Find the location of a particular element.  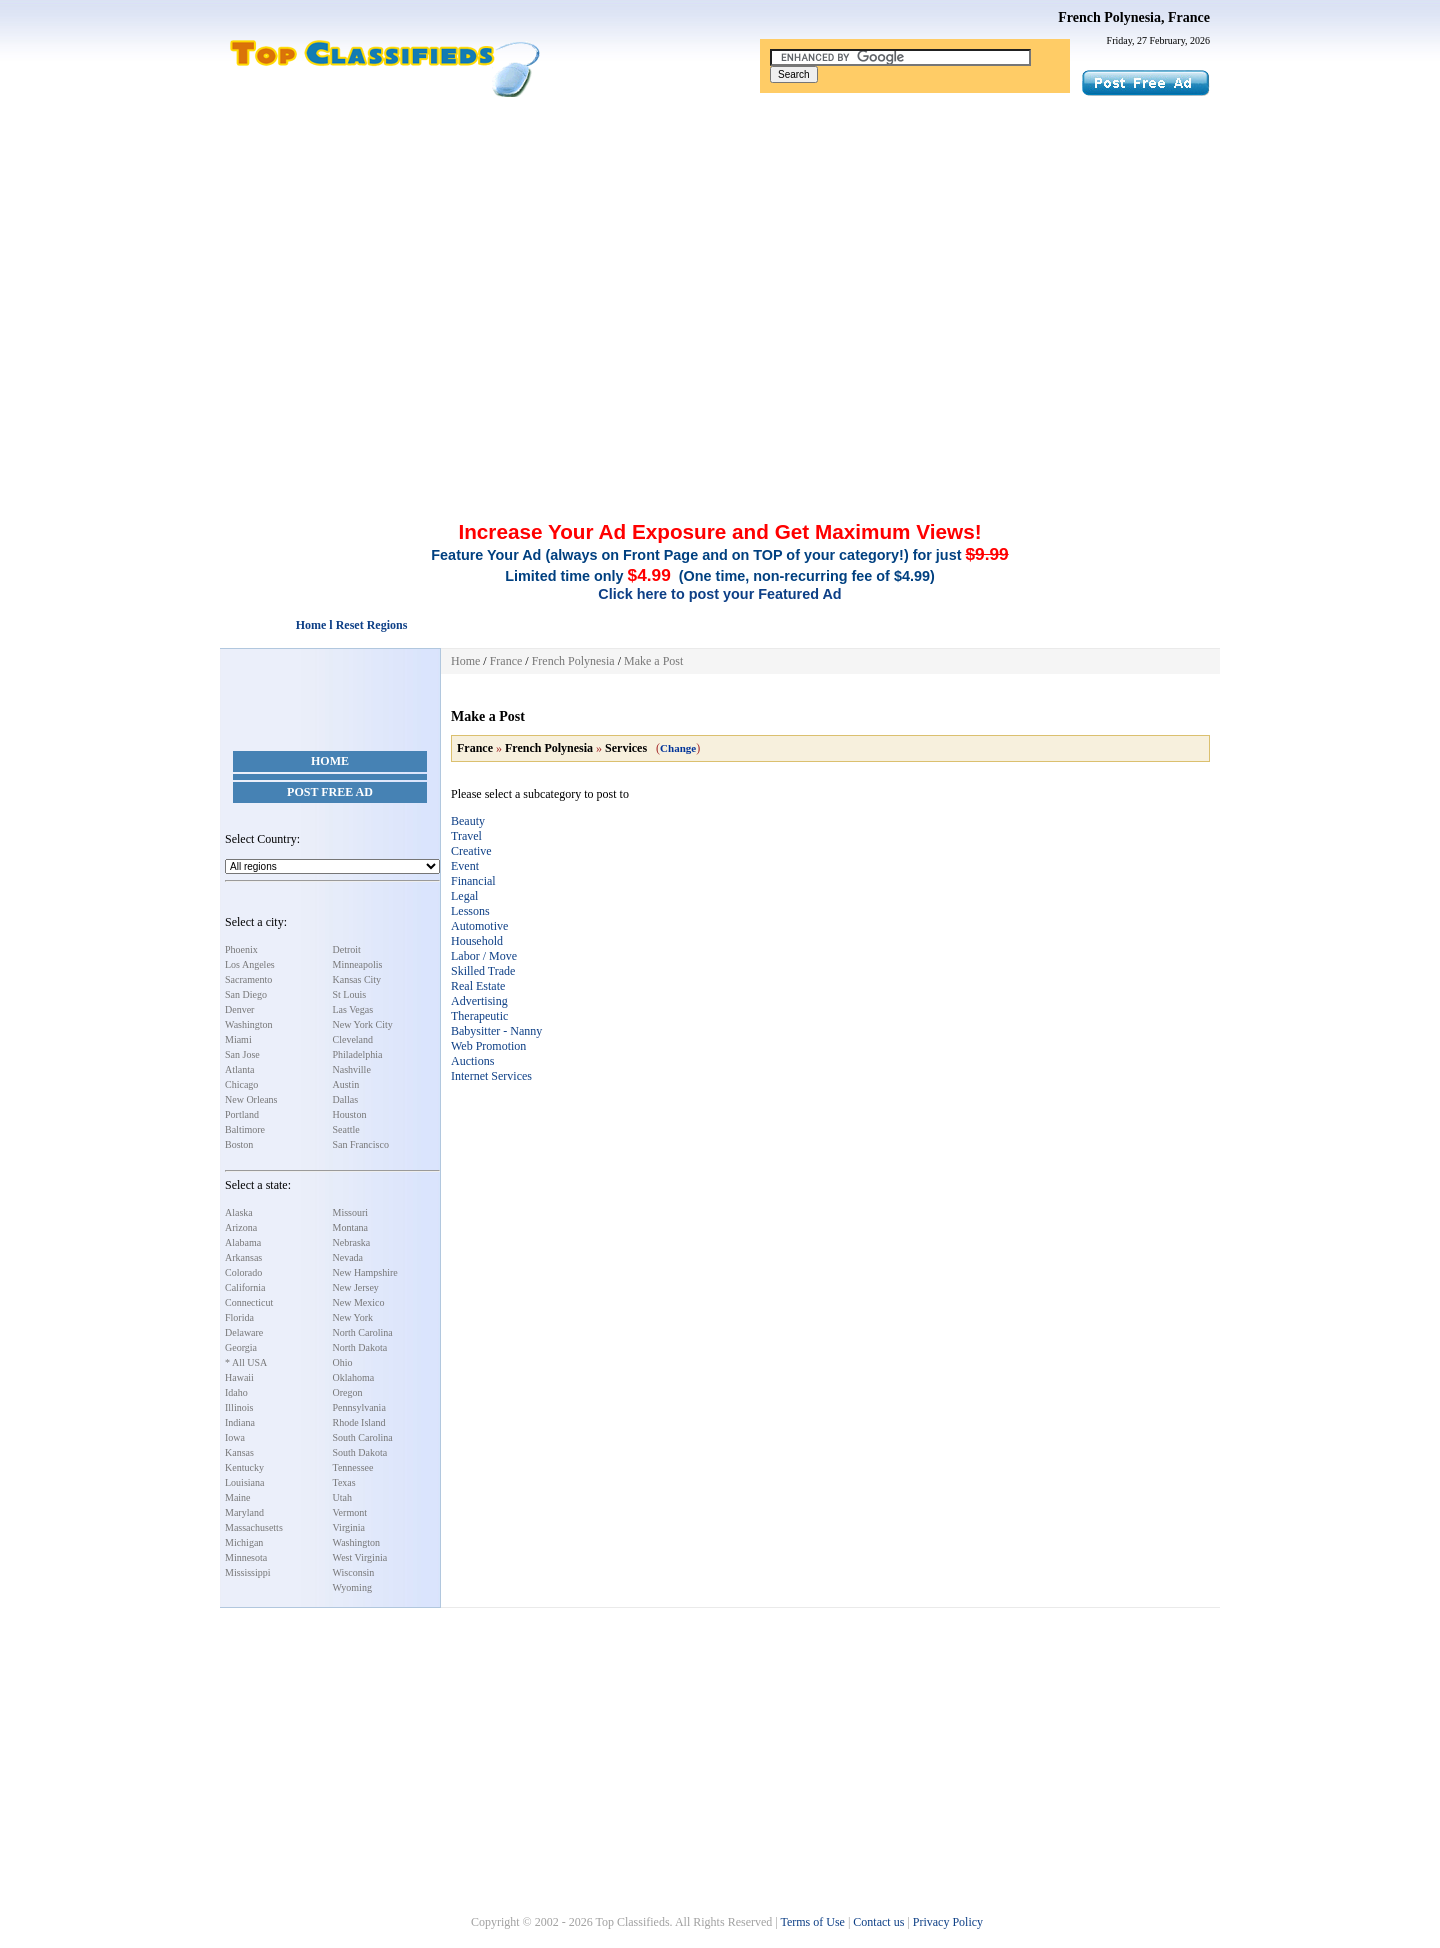

Household is located at coordinates (477, 941).